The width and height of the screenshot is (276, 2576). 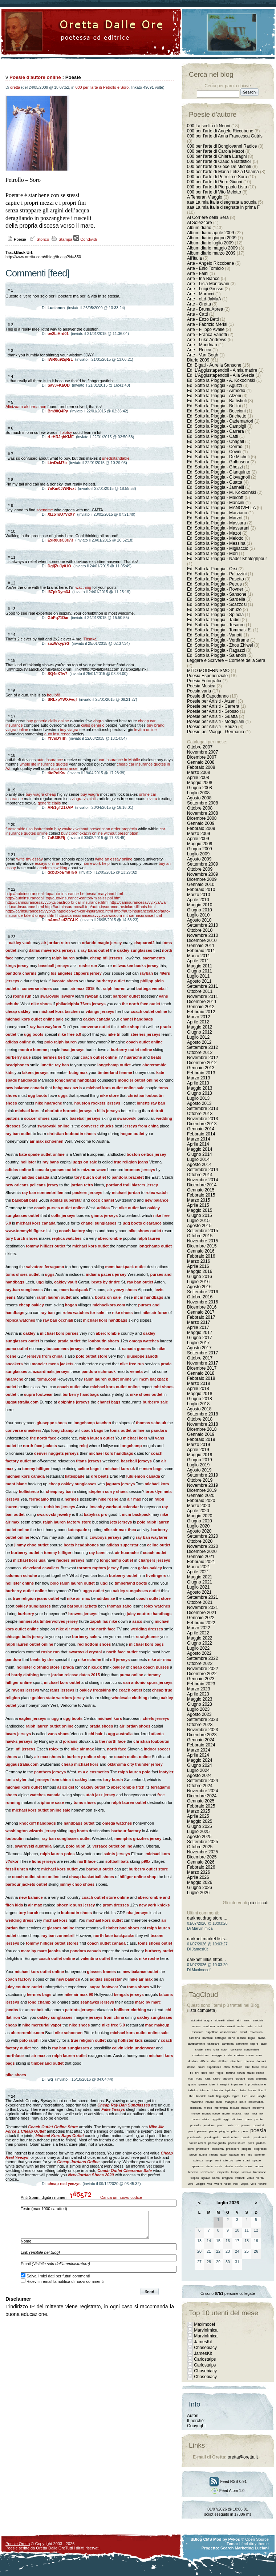 I want to click on Ed. Sotto la Pioggia - Atzeni, so click(x=214, y=395).